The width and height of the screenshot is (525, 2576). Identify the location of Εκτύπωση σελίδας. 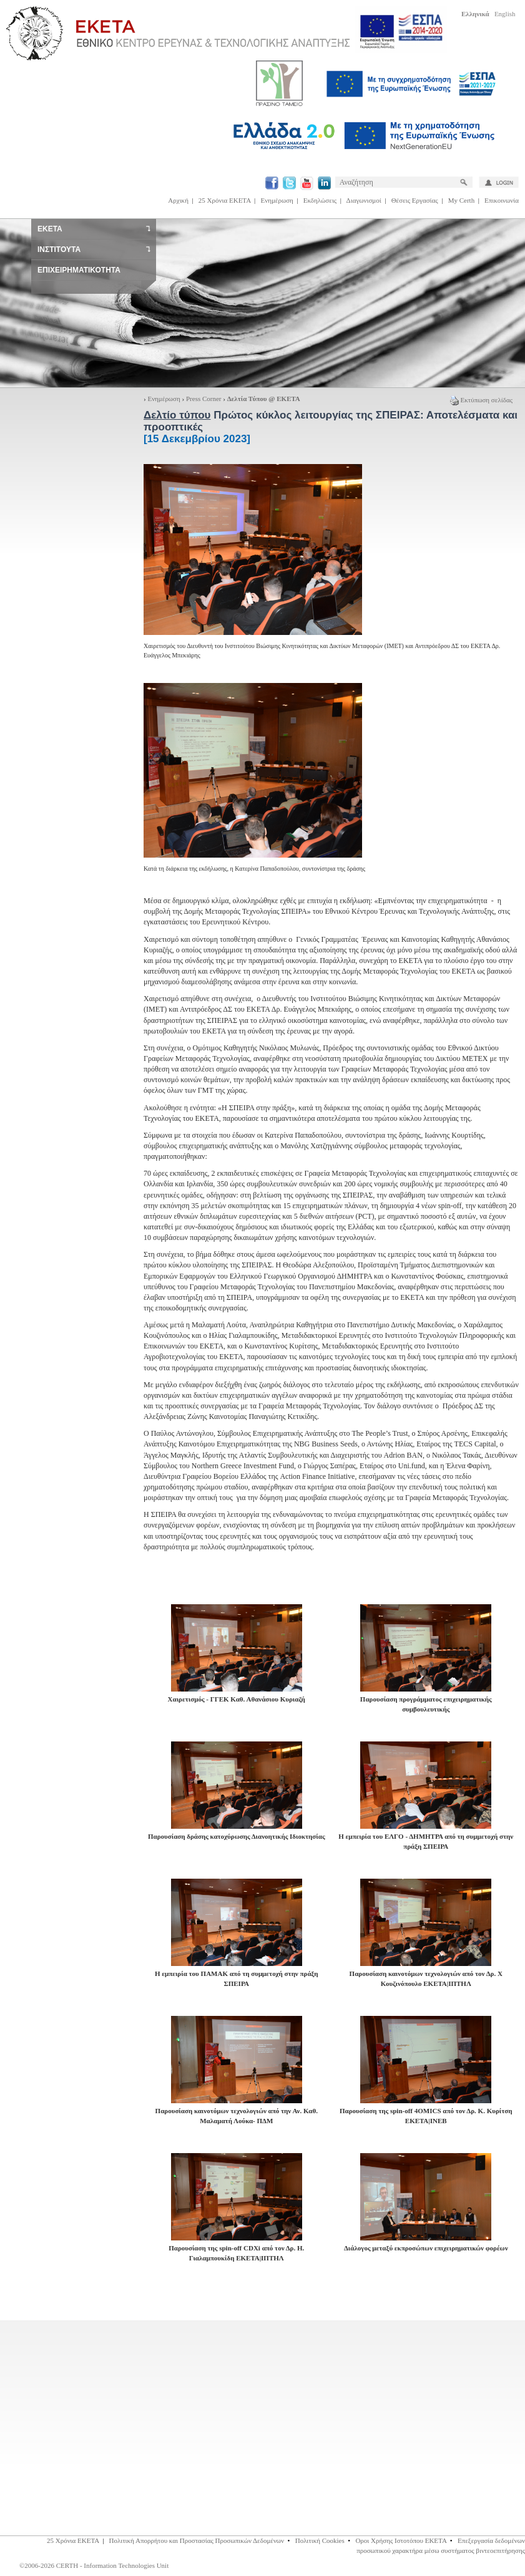
(481, 400).